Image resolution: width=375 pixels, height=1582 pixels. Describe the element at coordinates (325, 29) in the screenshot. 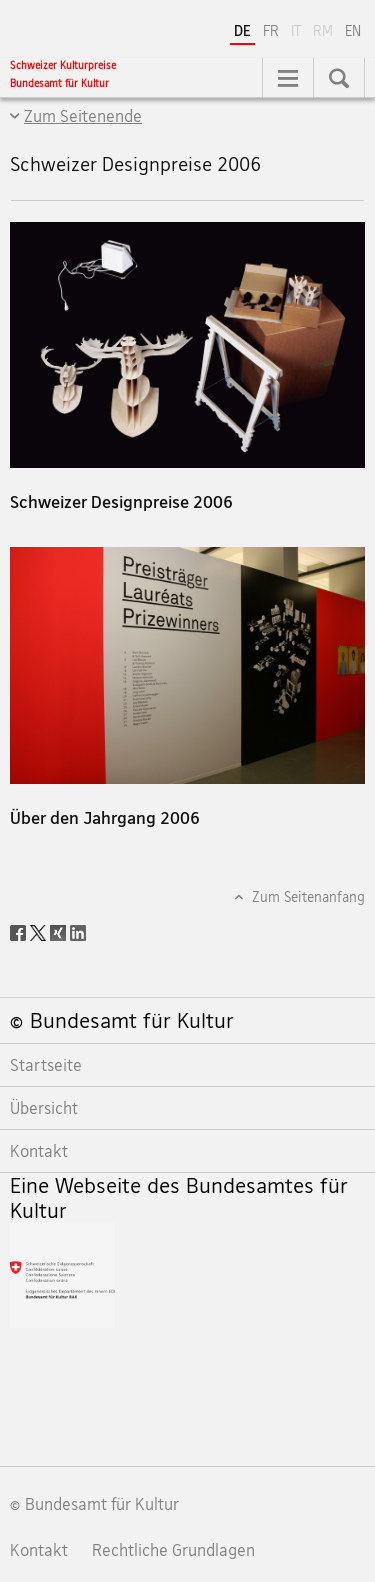

I see `RM [Rätoromanisch]` at that location.